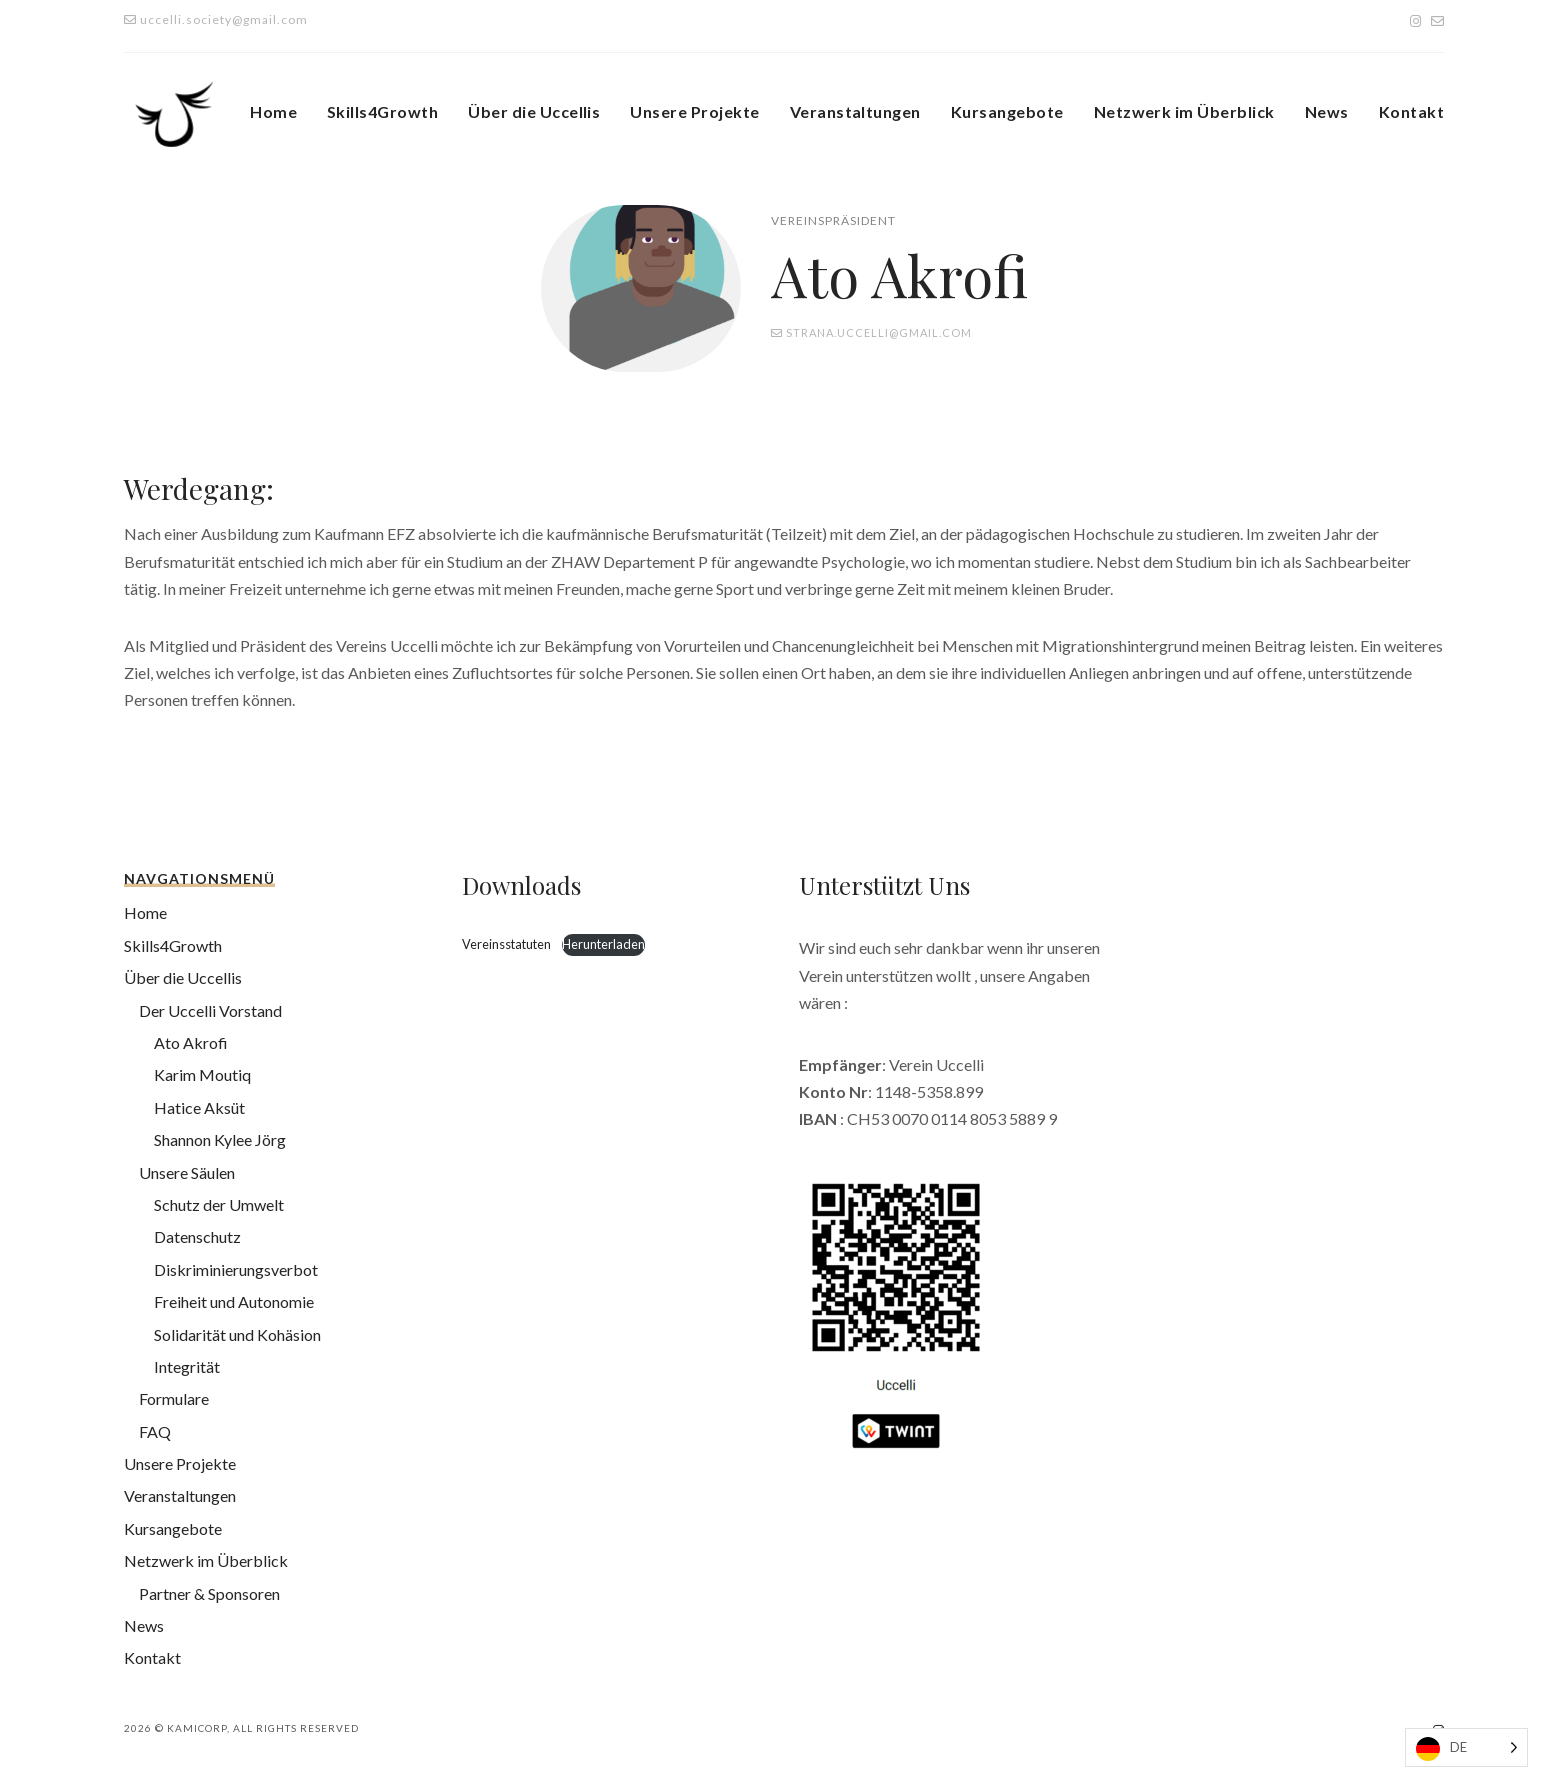 This screenshot has height=1767, width=1568. I want to click on Freiheit und Autonomie, so click(234, 1301).